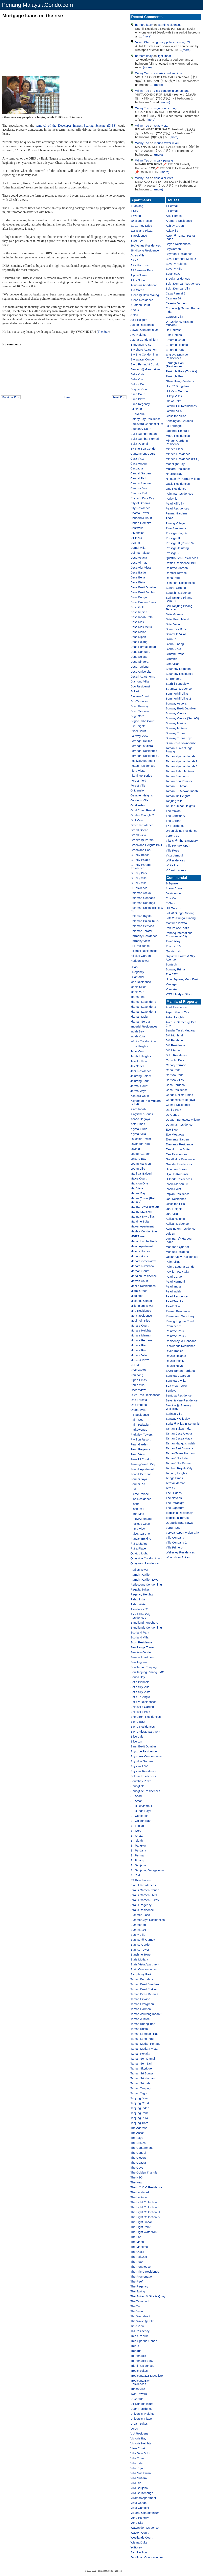 The width and height of the screenshot is (203, 2576). I want to click on Desa Pelangi, so click(139, 641).